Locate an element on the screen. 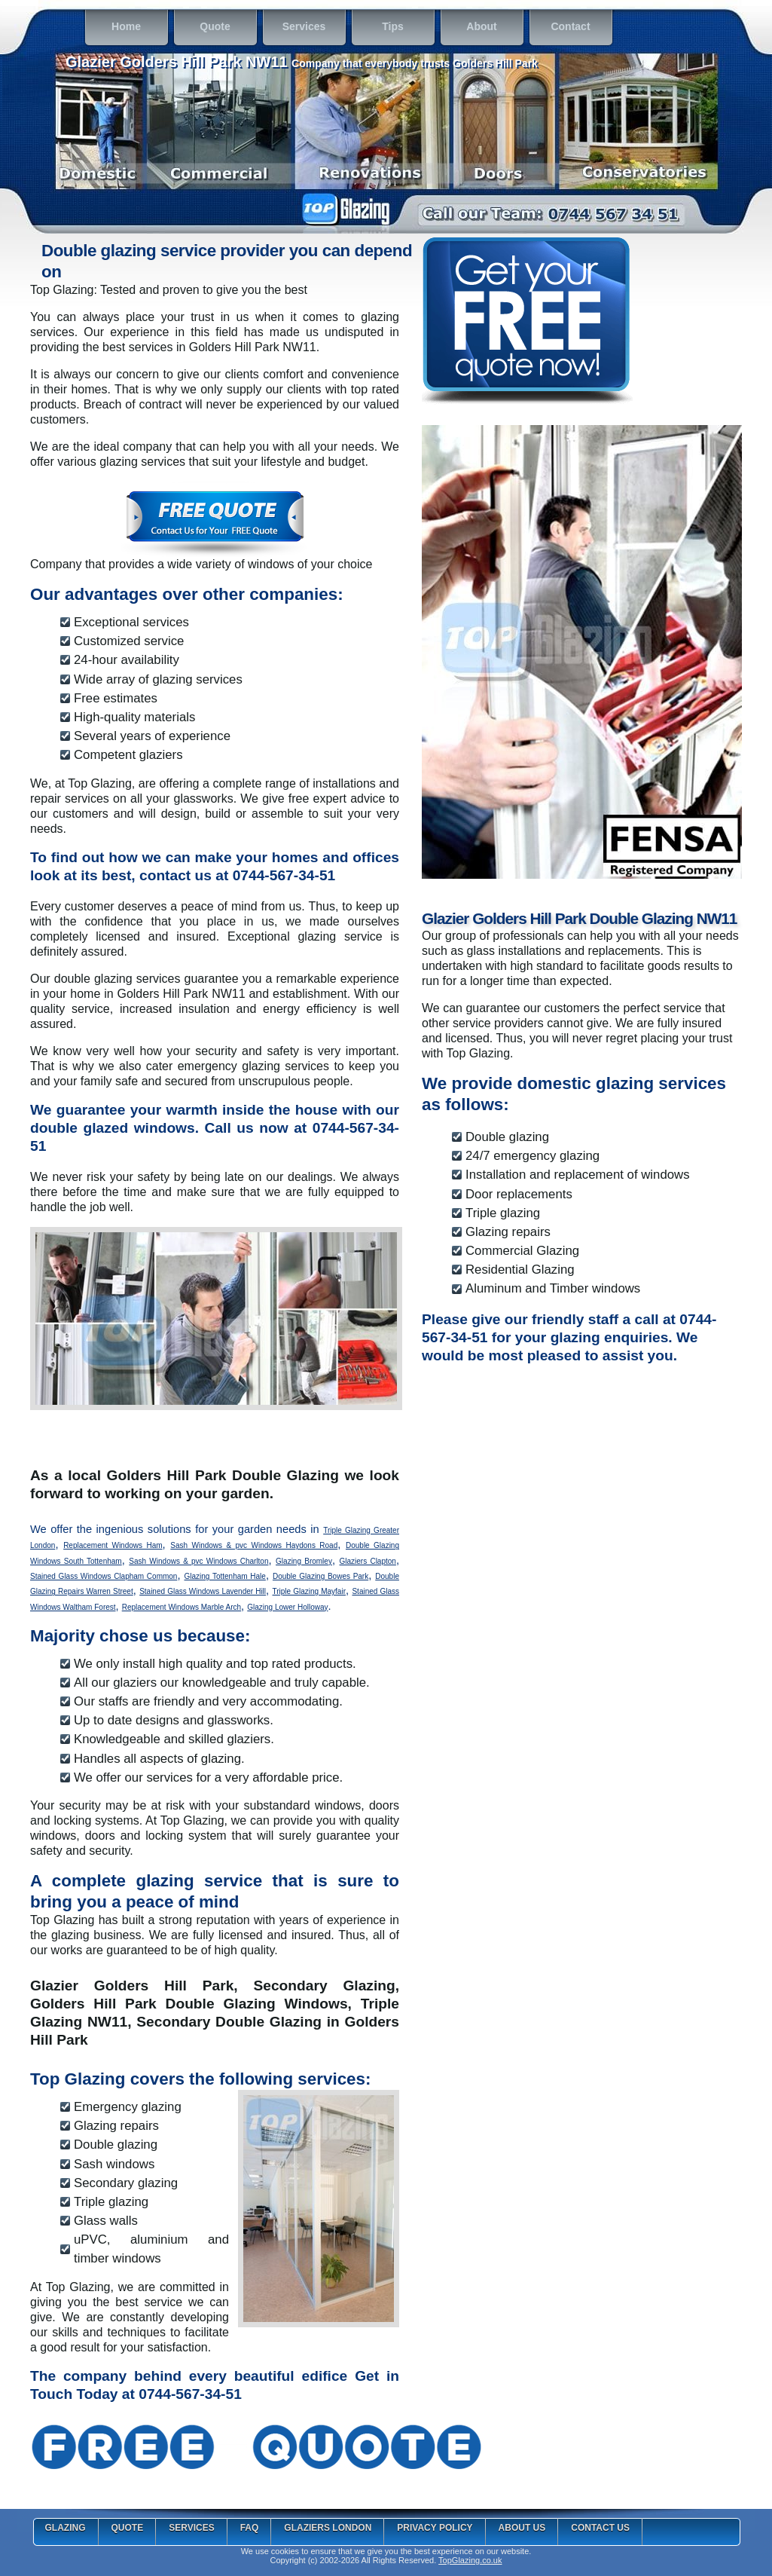  FAQ is located at coordinates (249, 2527).